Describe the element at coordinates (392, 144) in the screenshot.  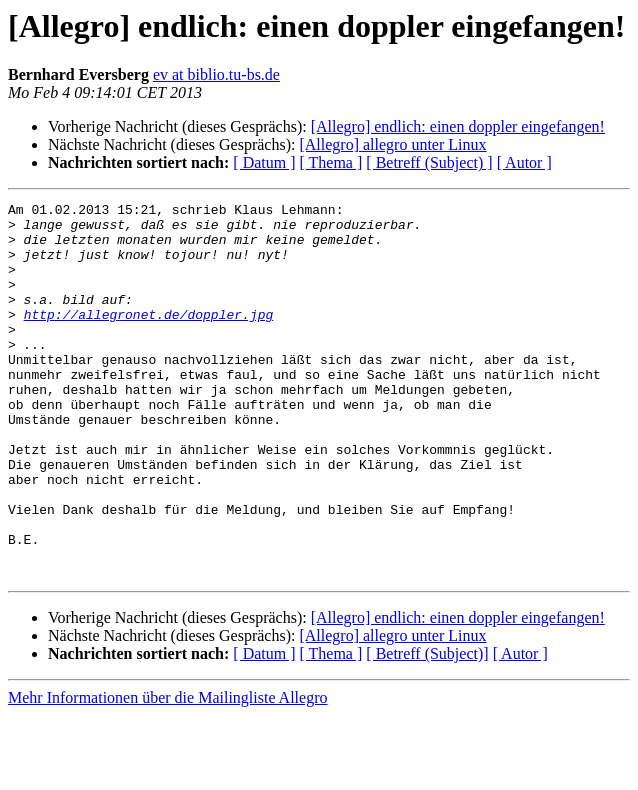
I see `[Allegro] allegro unter Linux` at that location.